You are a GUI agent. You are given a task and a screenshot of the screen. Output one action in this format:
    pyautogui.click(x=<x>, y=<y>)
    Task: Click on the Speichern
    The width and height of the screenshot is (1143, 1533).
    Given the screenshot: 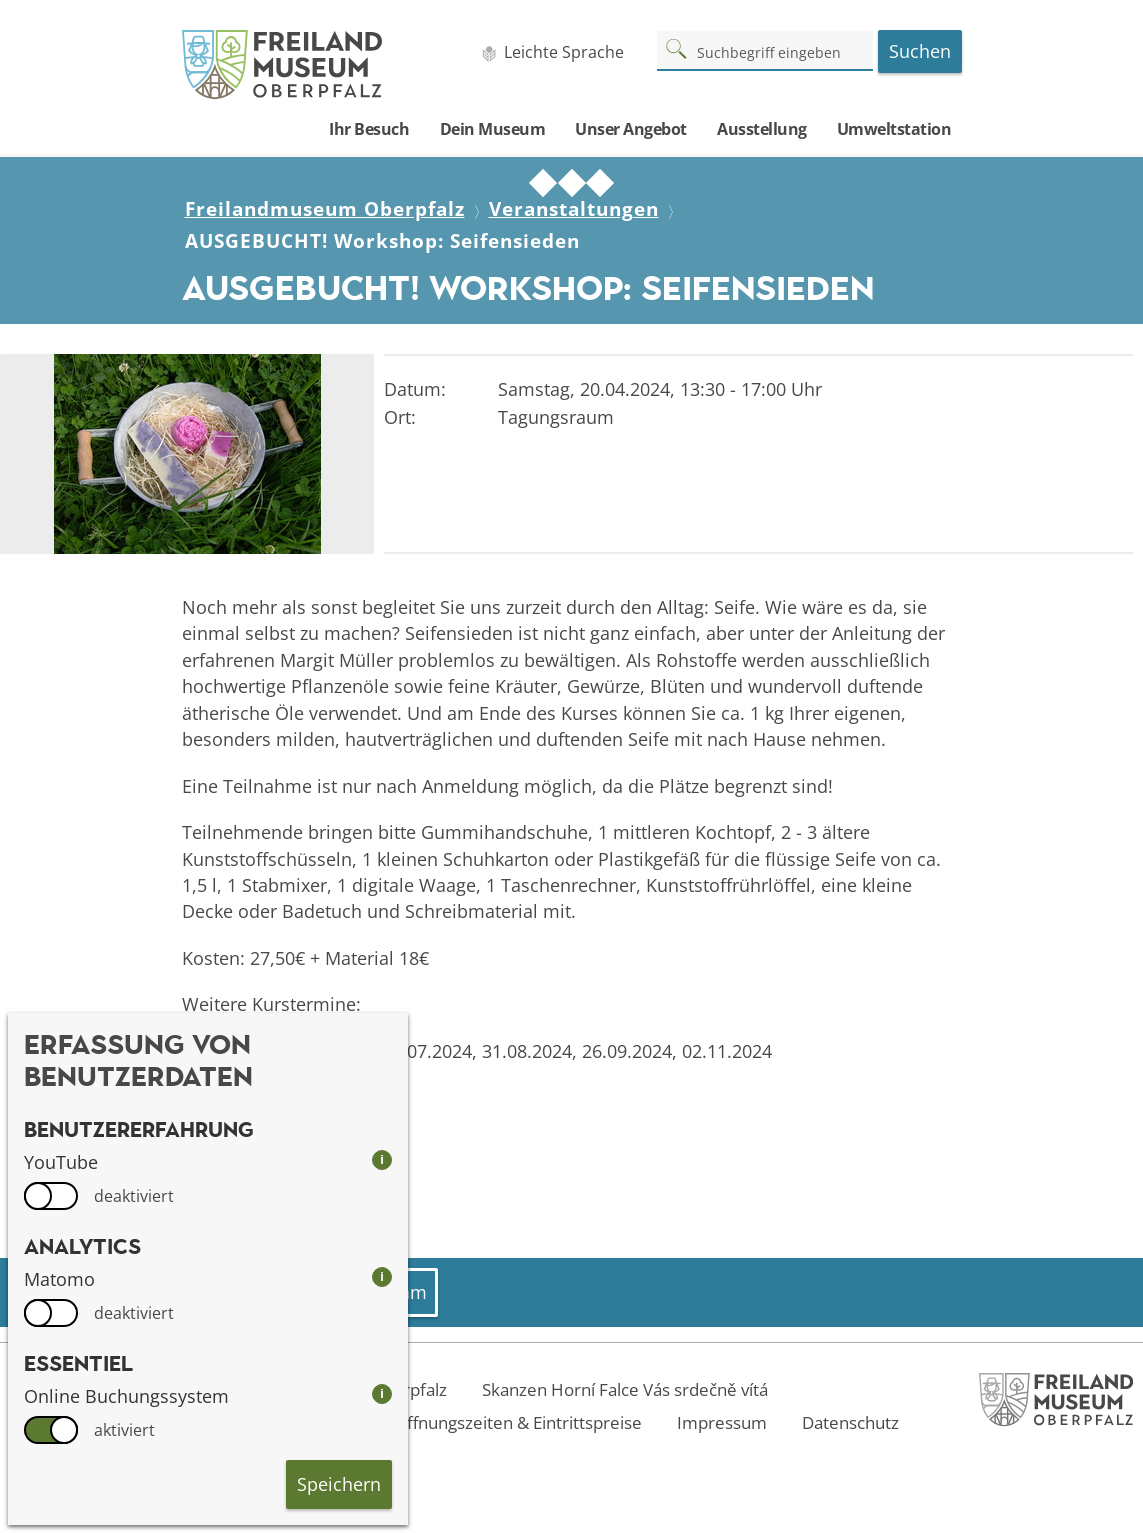 What is the action you would take?
    pyautogui.click(x=339, y=1484)
    